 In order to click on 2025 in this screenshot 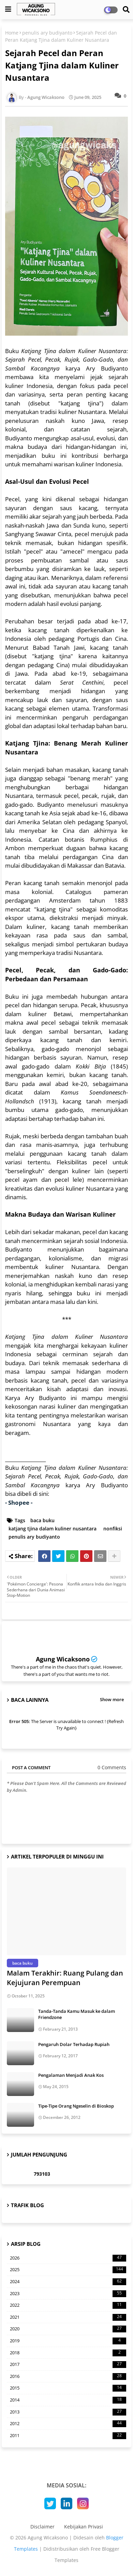, I will do `click(68, 2269)`.